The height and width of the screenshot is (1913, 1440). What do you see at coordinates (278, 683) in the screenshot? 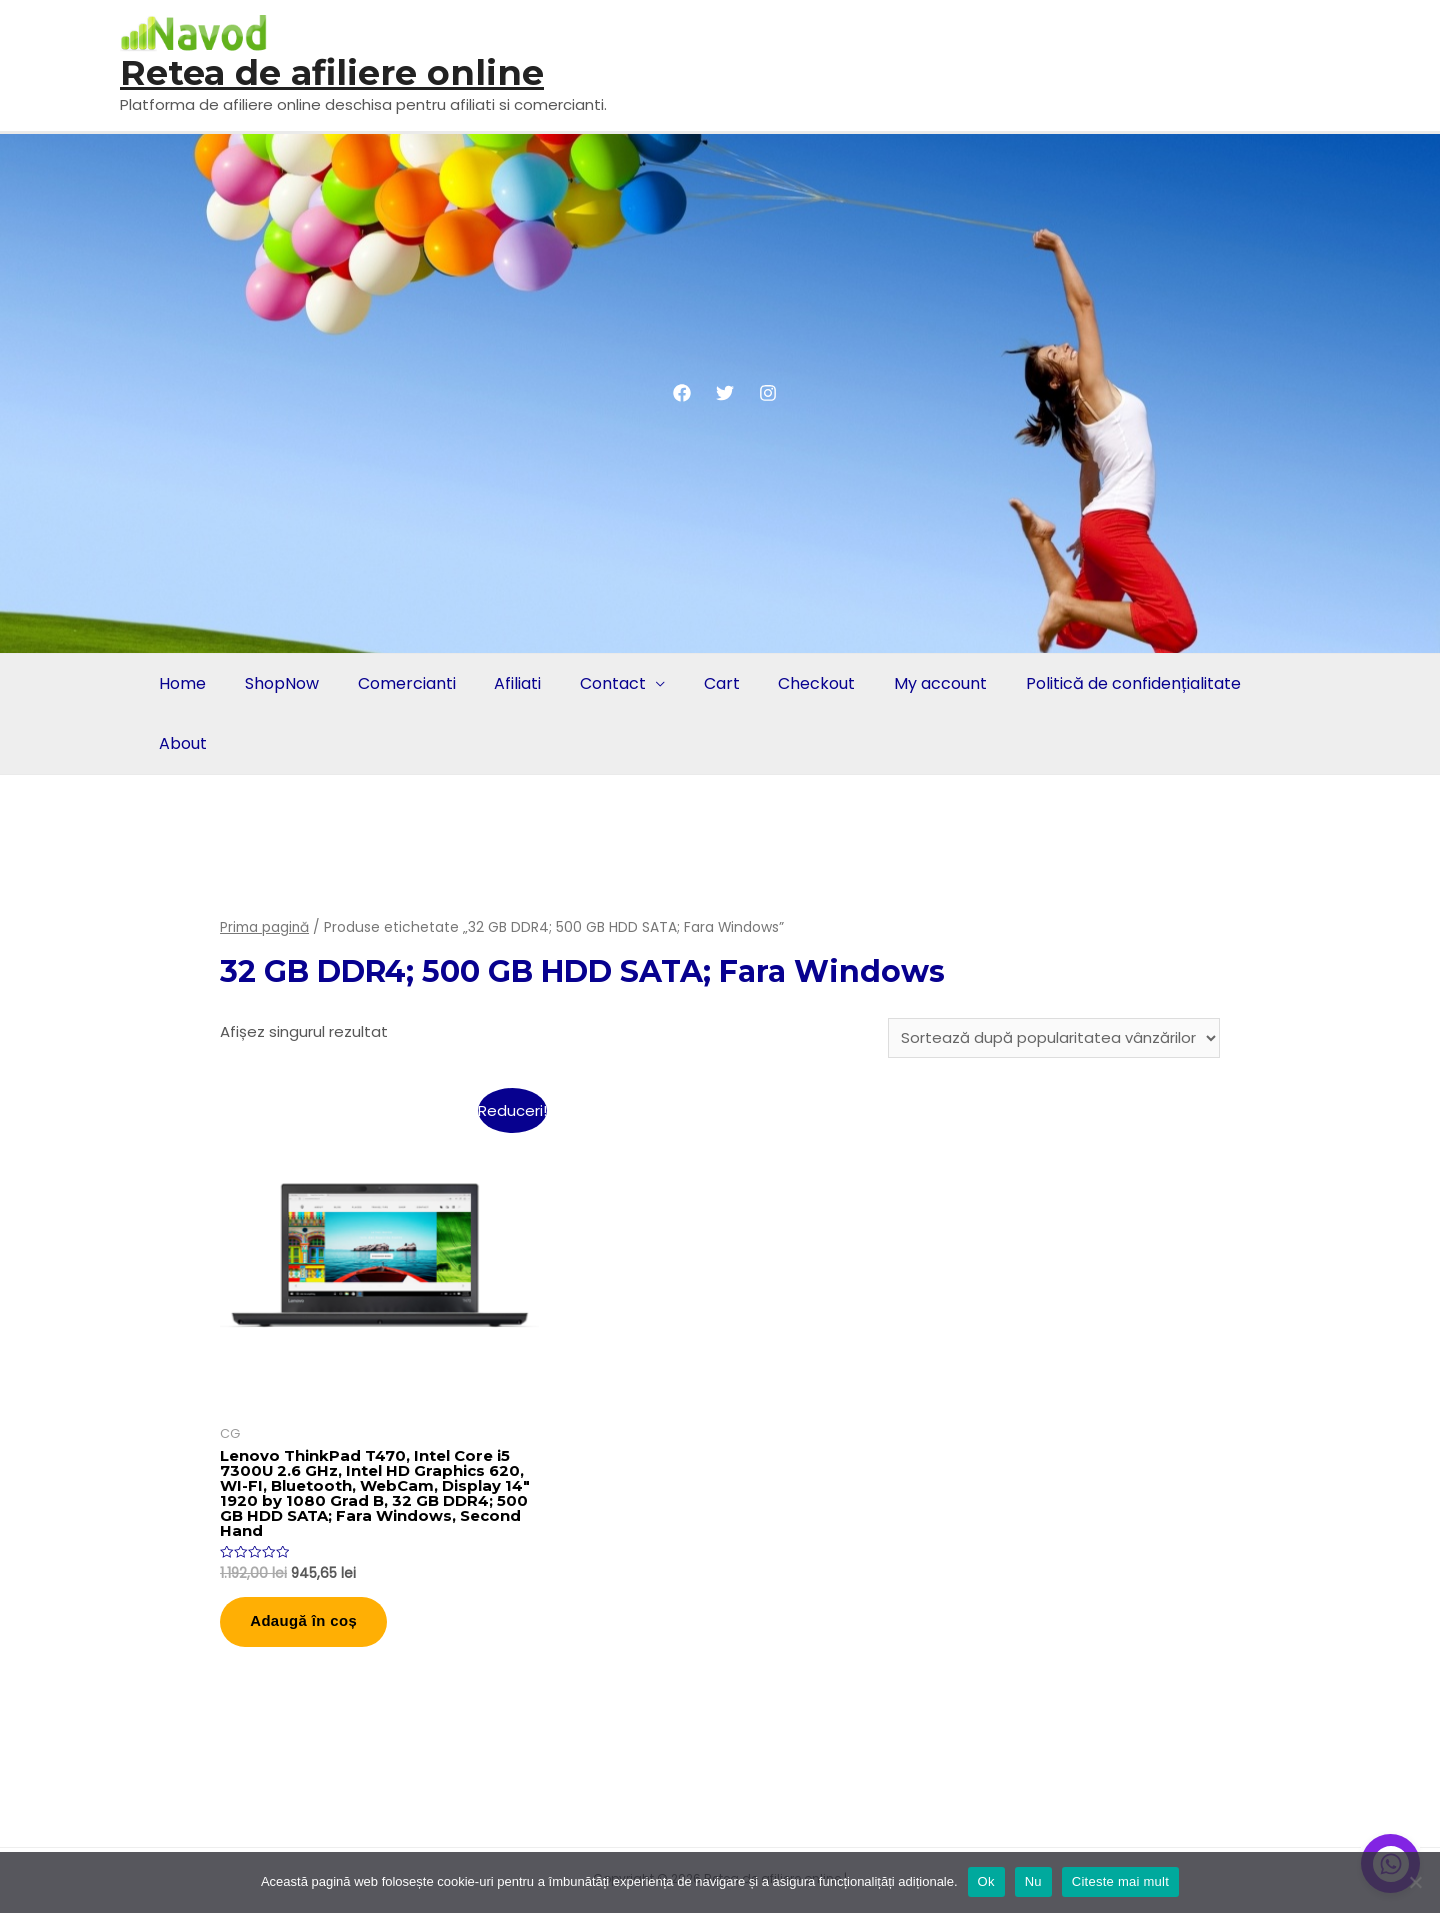
I see `ShopNow` at bounding box center [278, 683].